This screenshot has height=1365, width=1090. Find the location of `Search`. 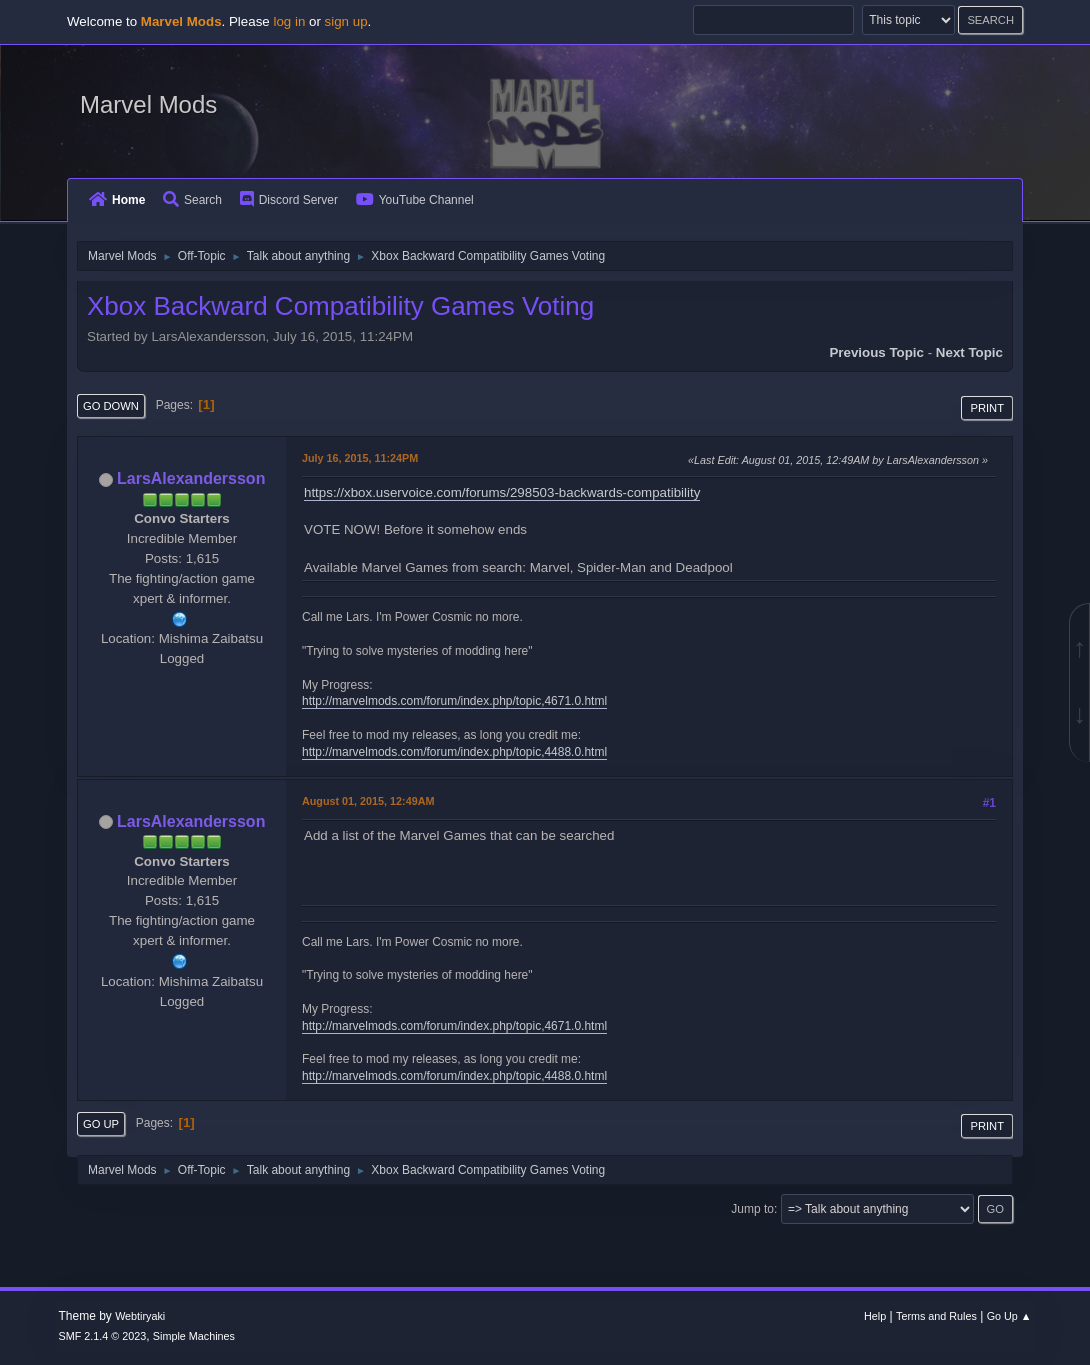

Search is located at coordinates (192, 200).